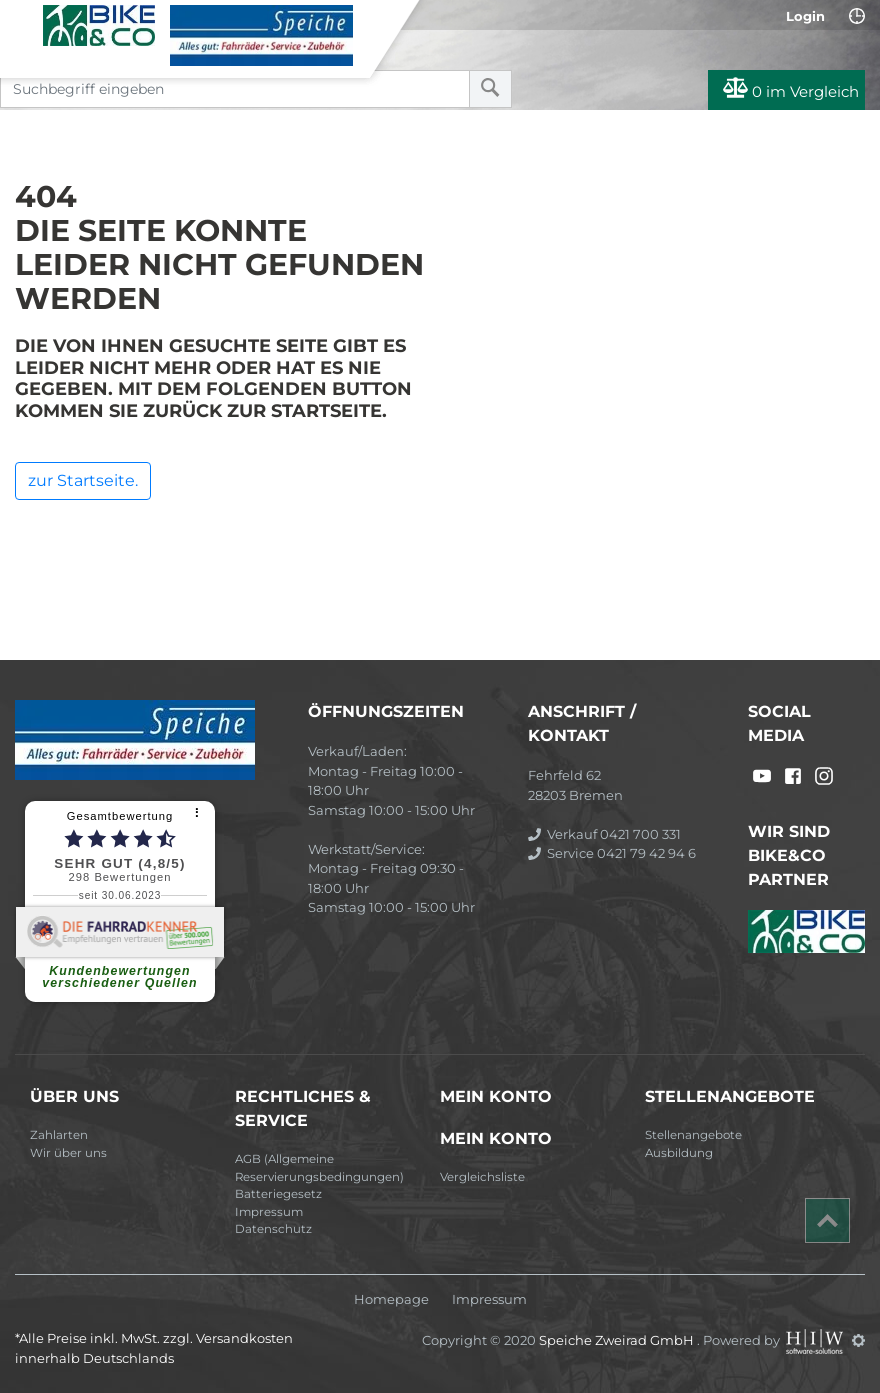 This screenshot has height=1393, width=880. I want to click on Wir über uns, so click(68, 1153).